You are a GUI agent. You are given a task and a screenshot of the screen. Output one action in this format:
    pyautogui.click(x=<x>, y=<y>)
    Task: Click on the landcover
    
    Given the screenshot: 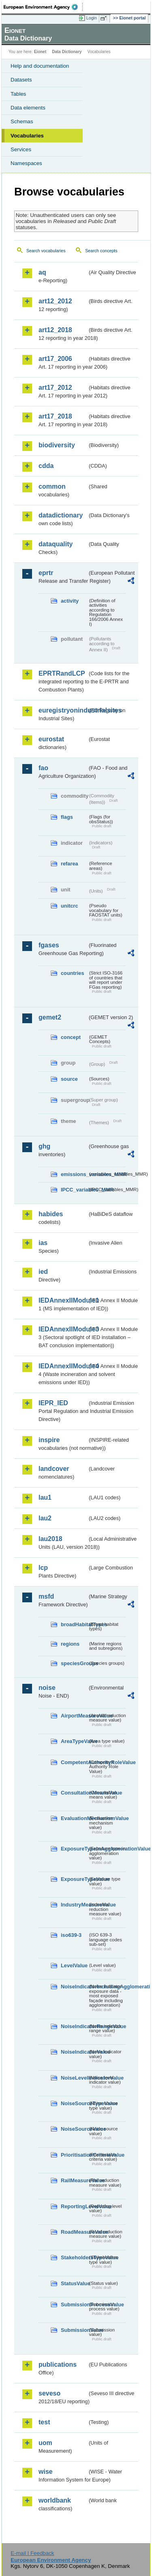 What is the action you would take?
    pyautogui.click(x=54, y=1468)
    